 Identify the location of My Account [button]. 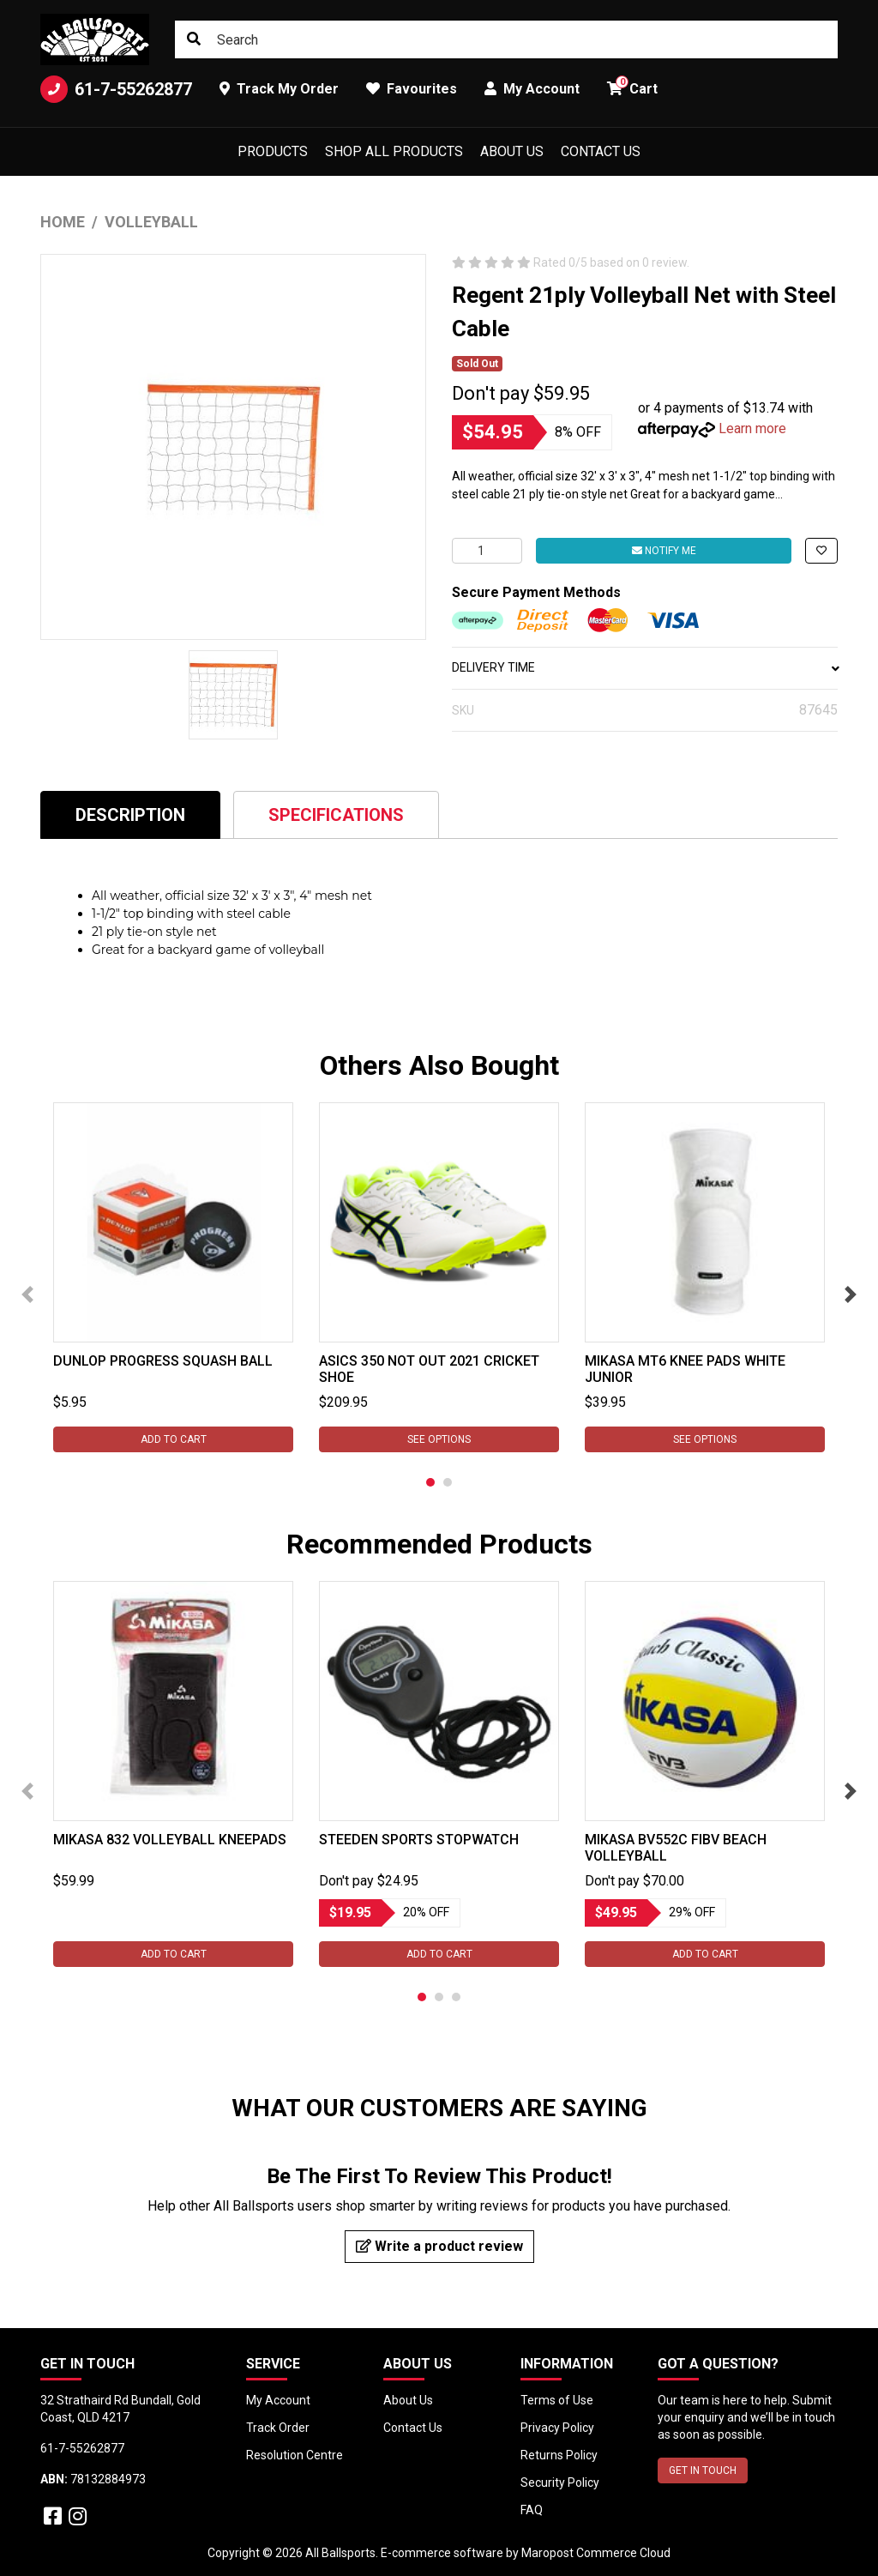
(532, 89).